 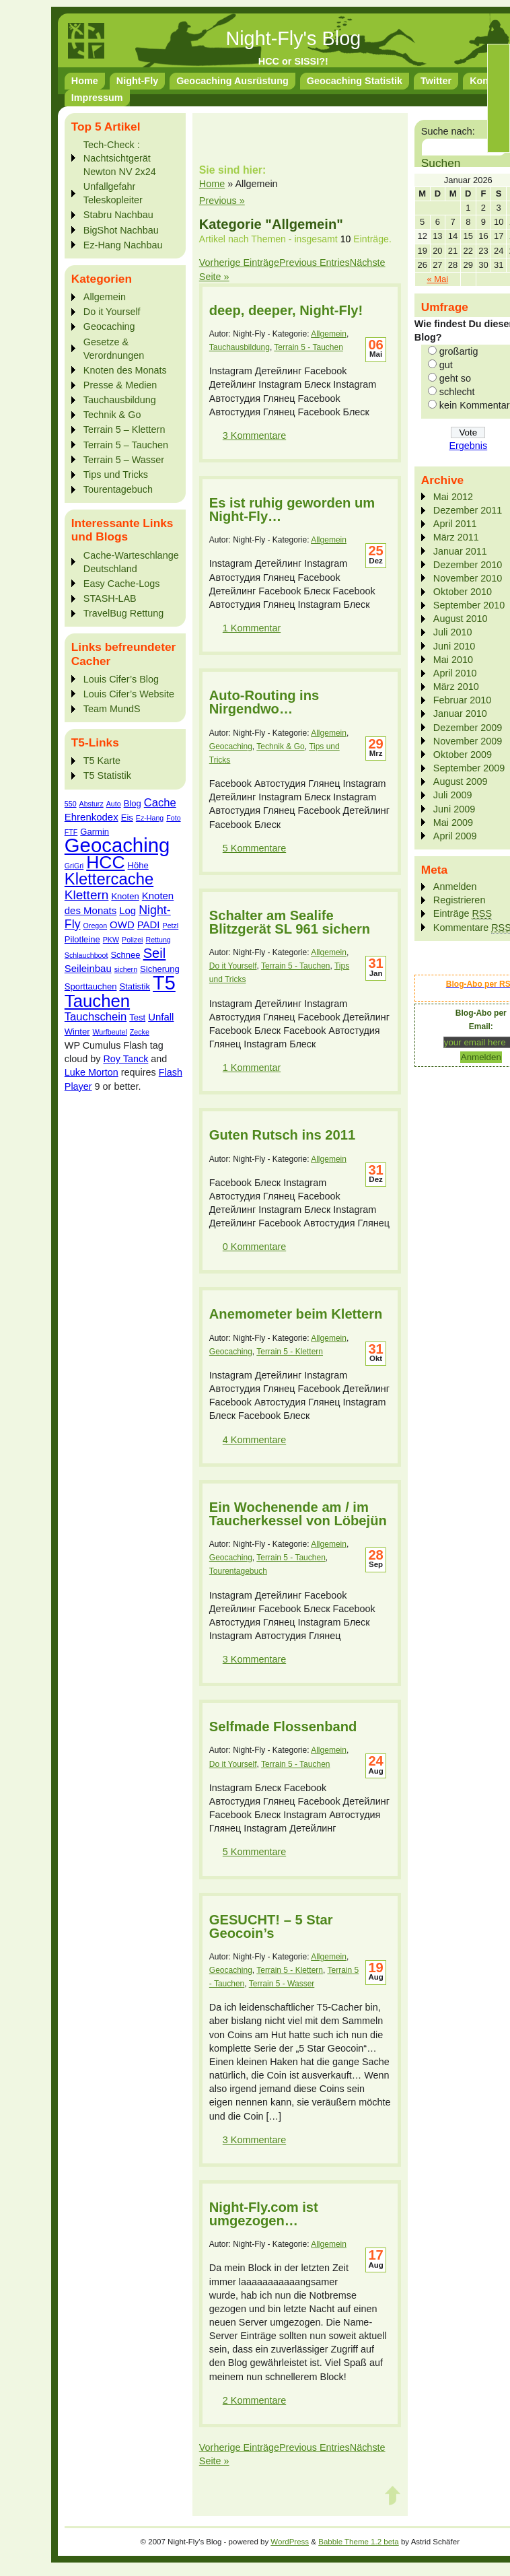 What do you see at coordinates (474, 405) in the screenshot?
I see `kein Kommentar` at bounding box center [474, 405].